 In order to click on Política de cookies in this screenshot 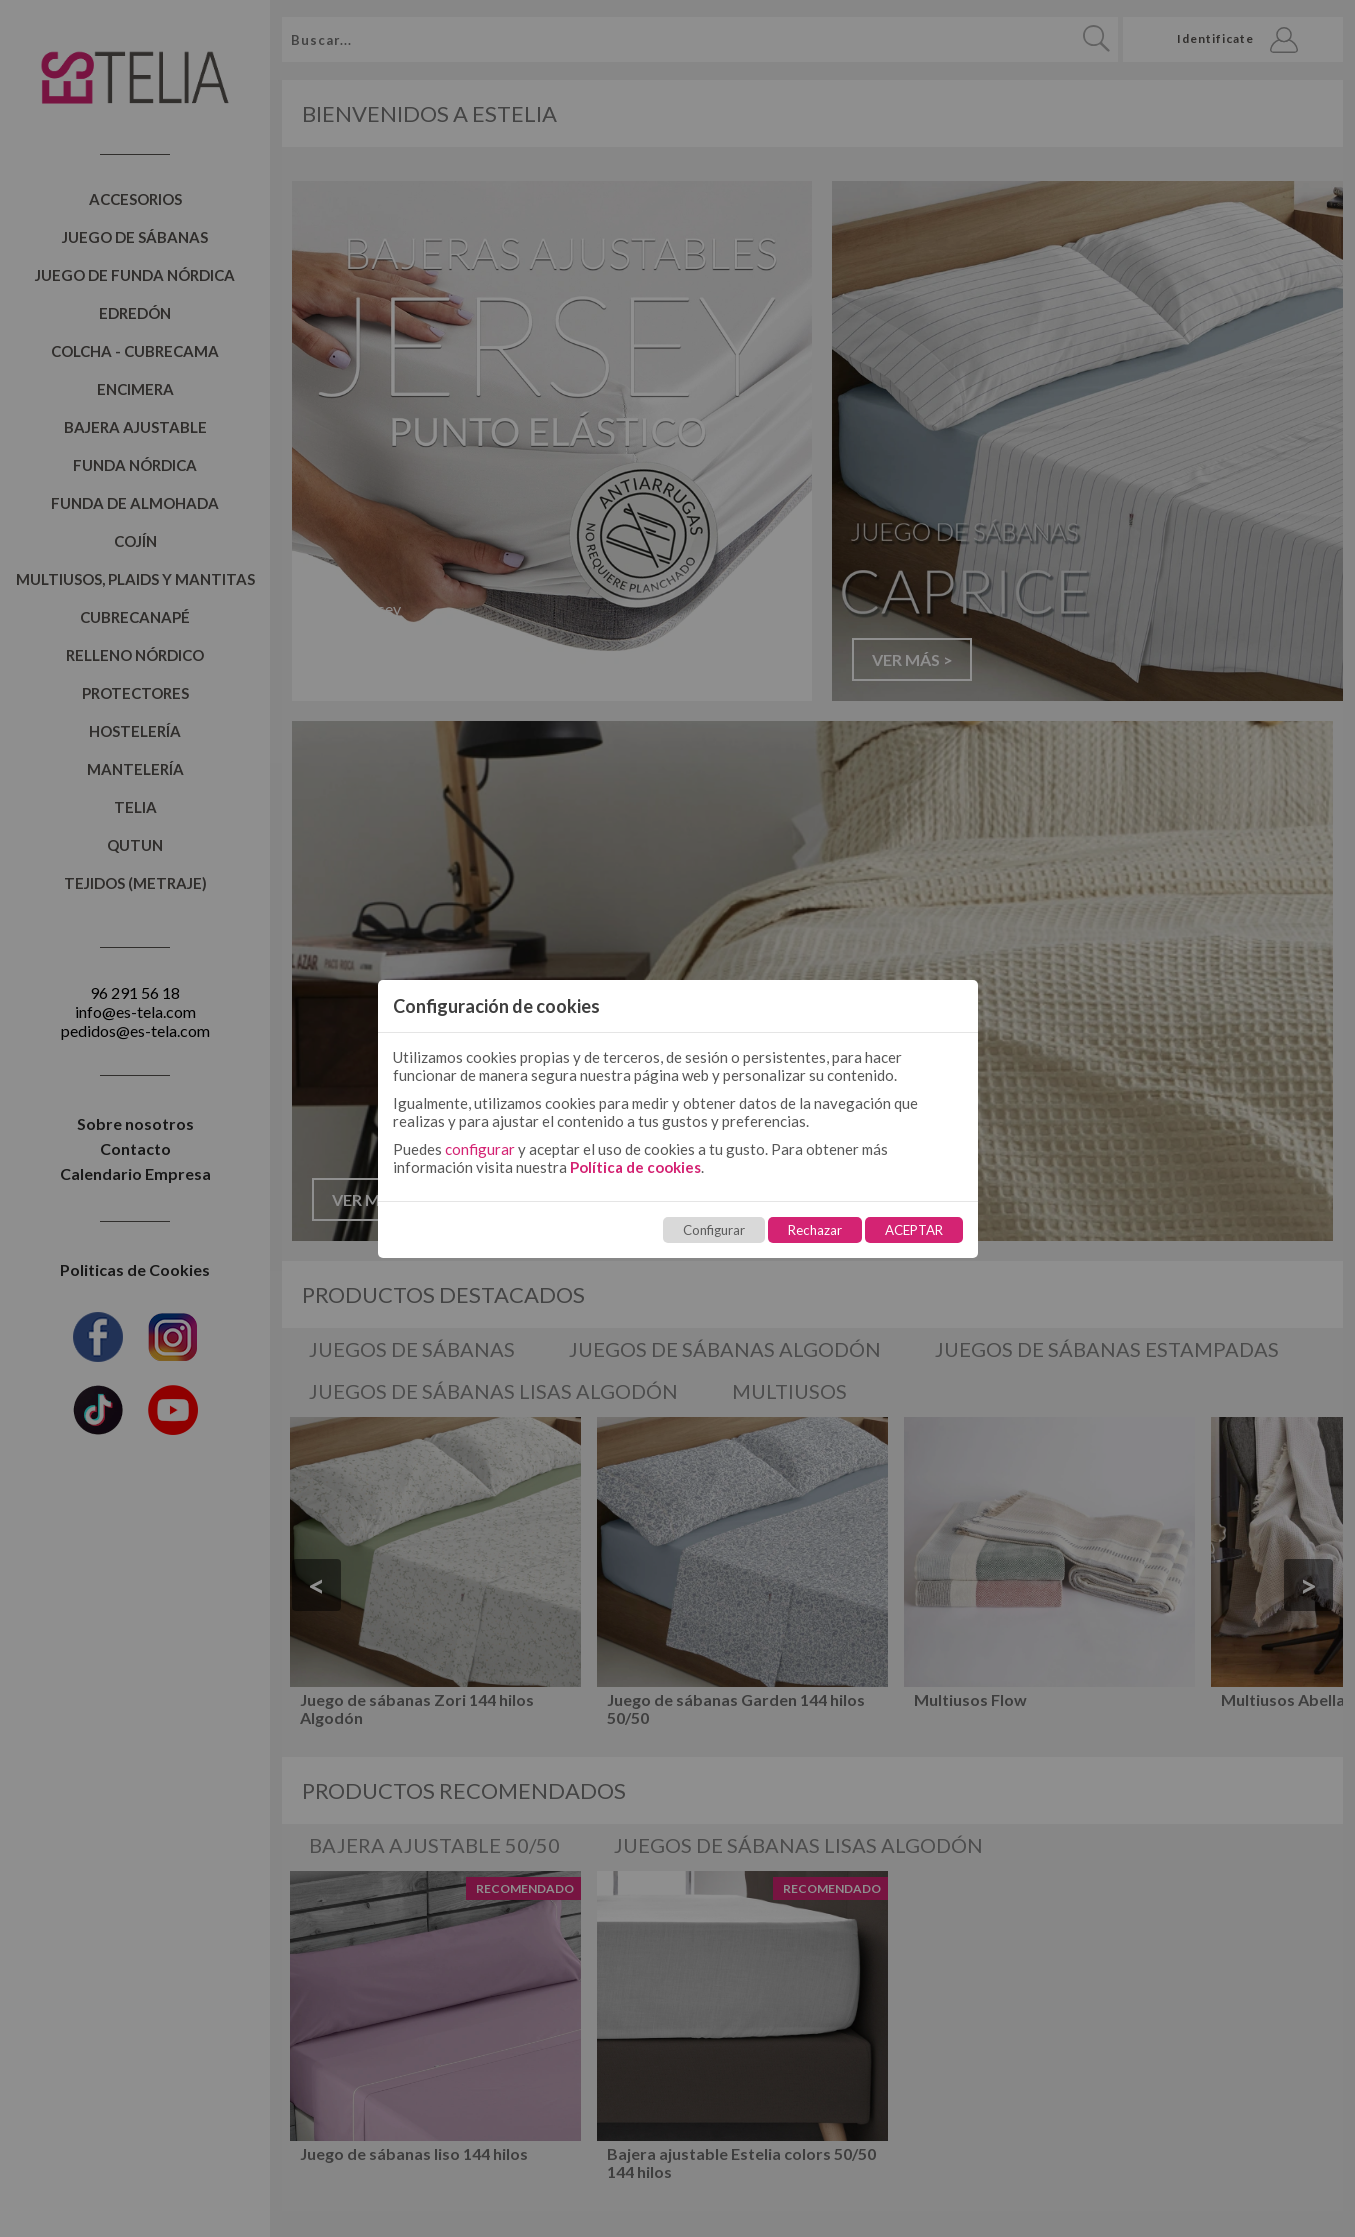, I will do `click(635, 1167)`.